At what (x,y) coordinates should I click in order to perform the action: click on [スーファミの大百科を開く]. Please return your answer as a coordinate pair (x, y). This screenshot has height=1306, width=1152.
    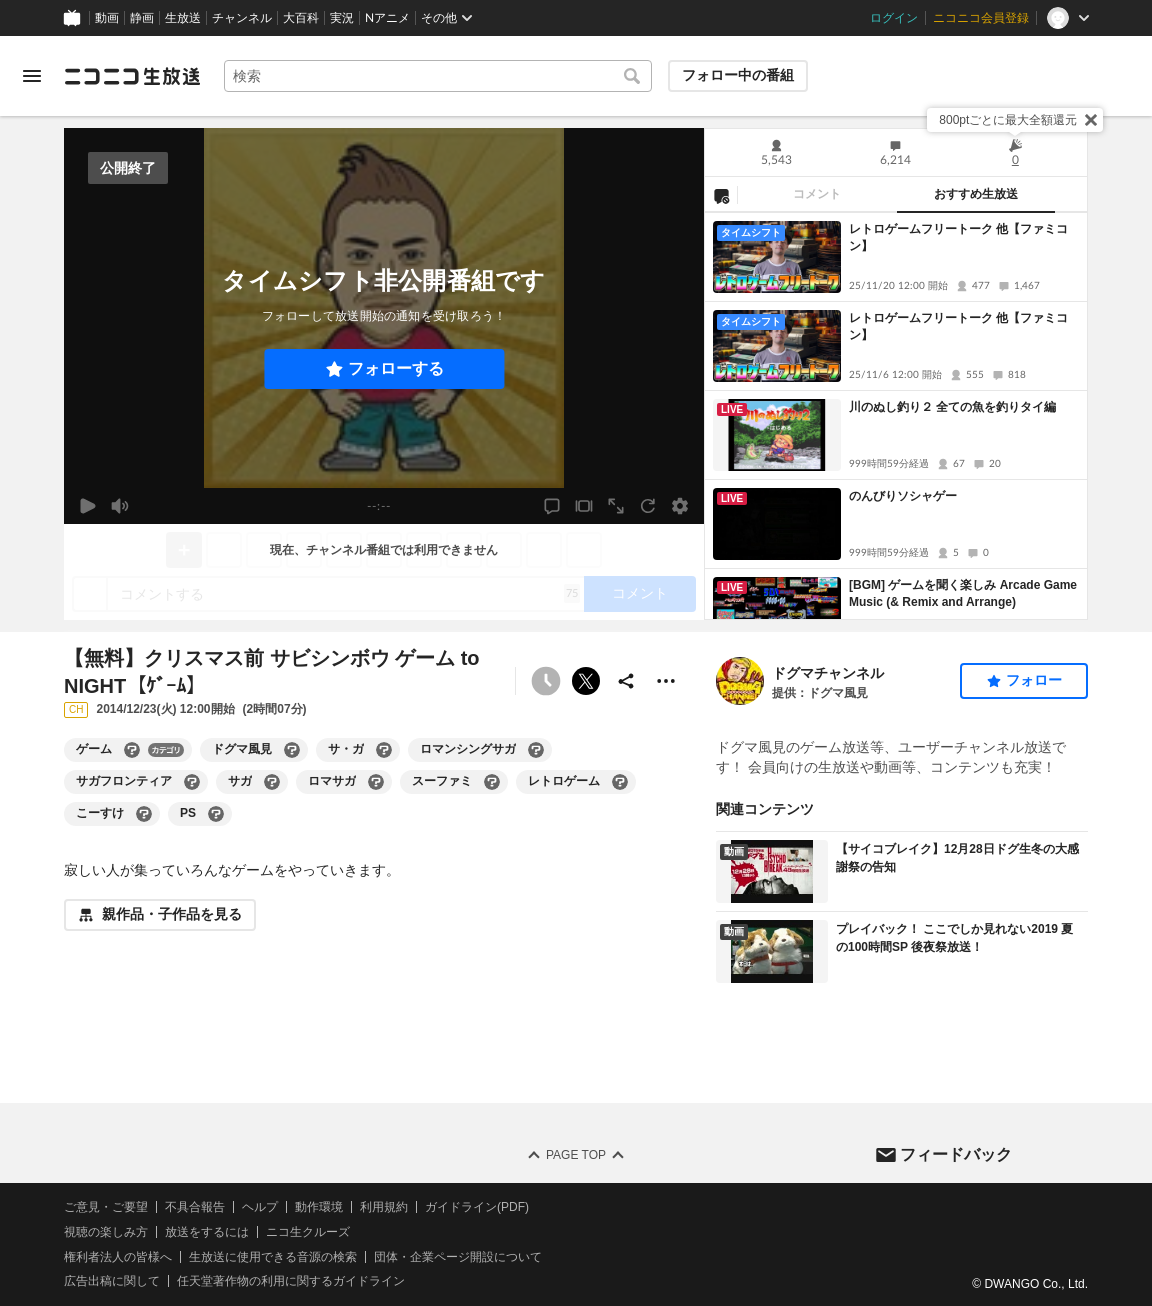
    Looking at the image, I should click on (492, 782).